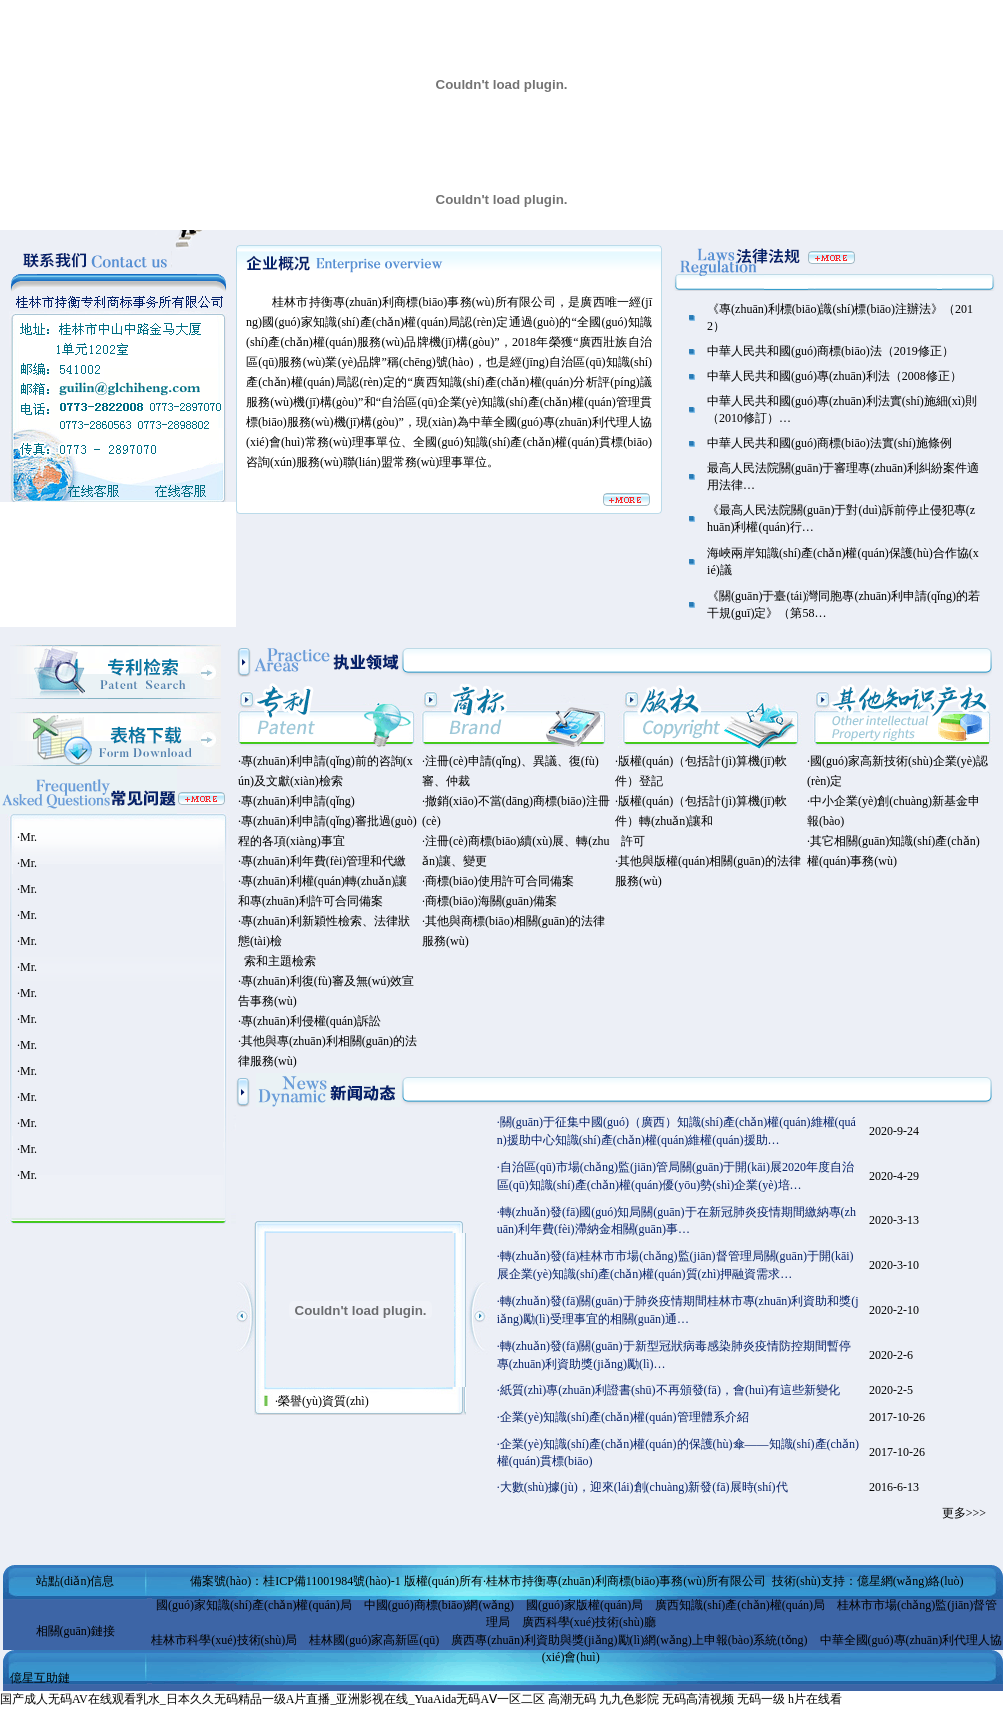 This screenshot has height=1731, width=1003. What do you see at coordinates (761, 1699) in the screenshot?
I see `无码一级` at bounding box center [761, 1699].